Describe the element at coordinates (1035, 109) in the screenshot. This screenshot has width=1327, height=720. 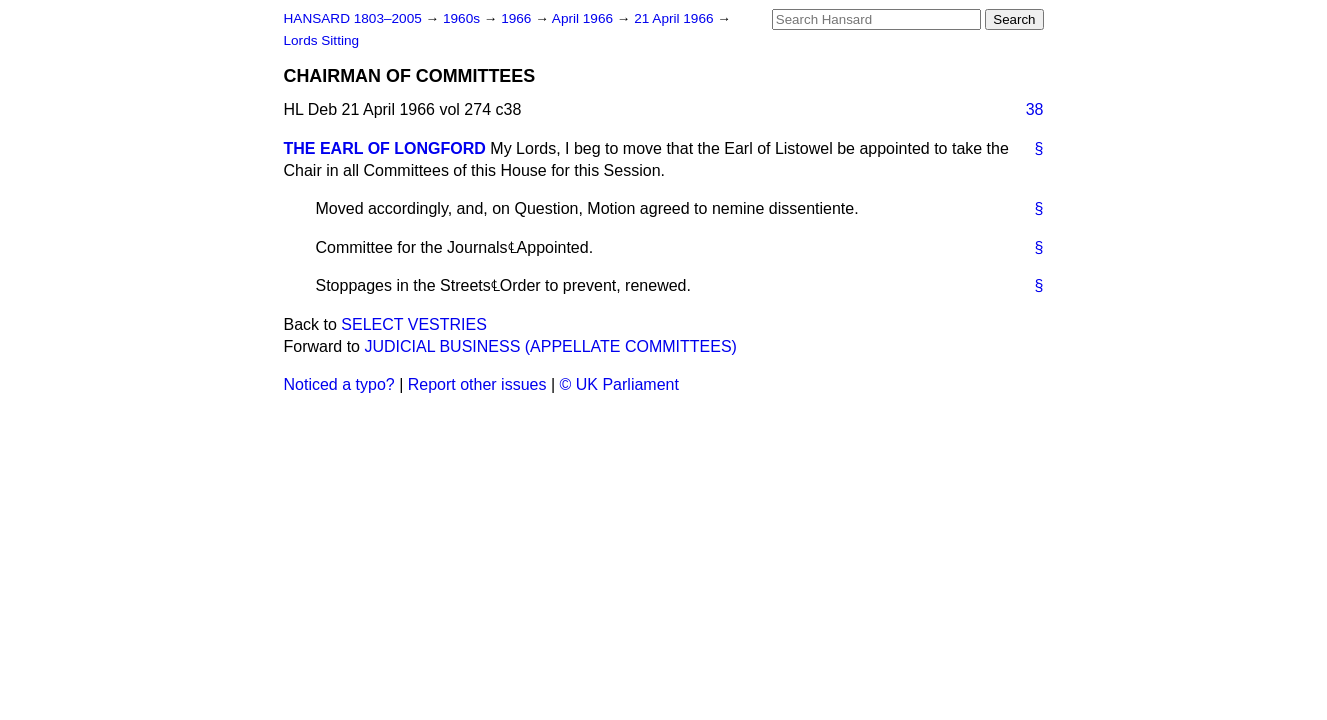
I see `38` at that location.